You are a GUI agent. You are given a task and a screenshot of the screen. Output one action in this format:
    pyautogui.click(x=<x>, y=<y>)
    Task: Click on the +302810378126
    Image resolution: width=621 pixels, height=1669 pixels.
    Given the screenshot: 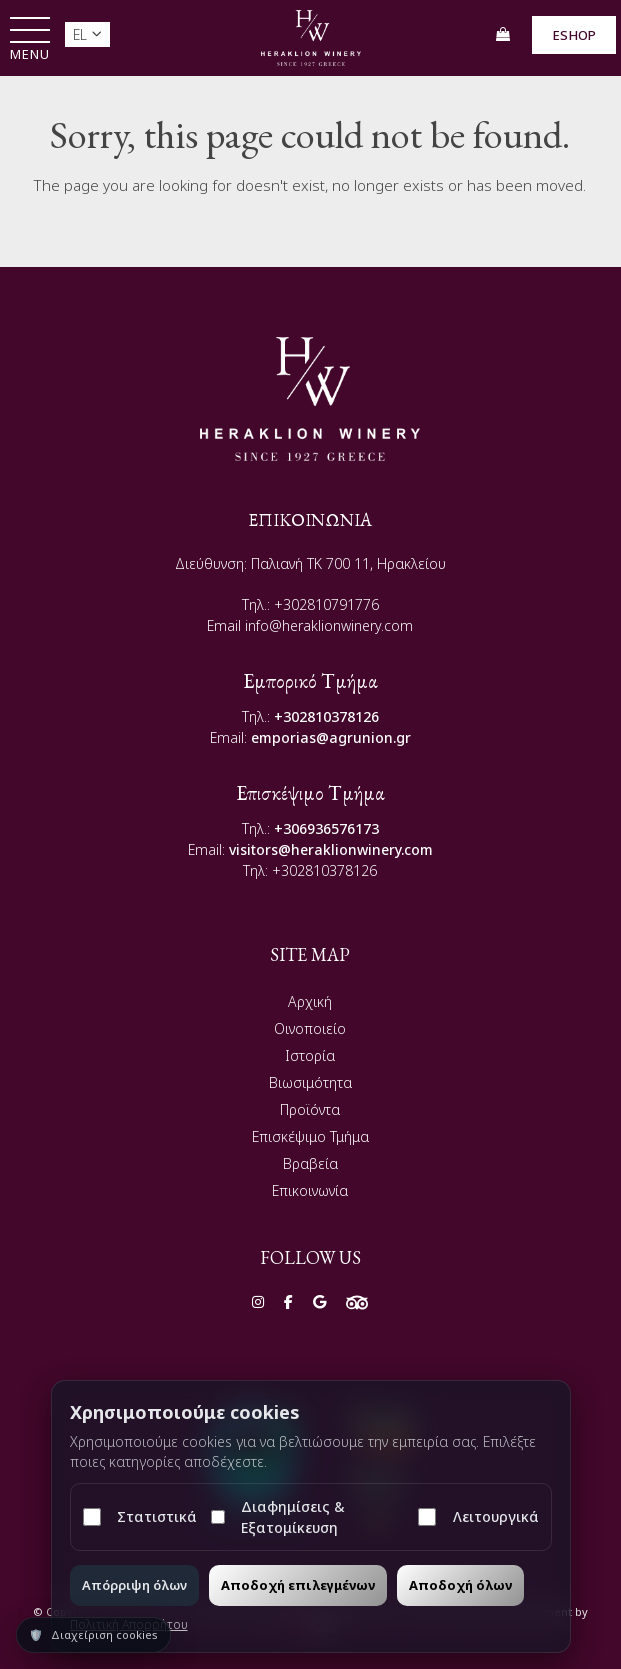 What is the action you would take?
    pyautogui.click(x=326, y=716)
    